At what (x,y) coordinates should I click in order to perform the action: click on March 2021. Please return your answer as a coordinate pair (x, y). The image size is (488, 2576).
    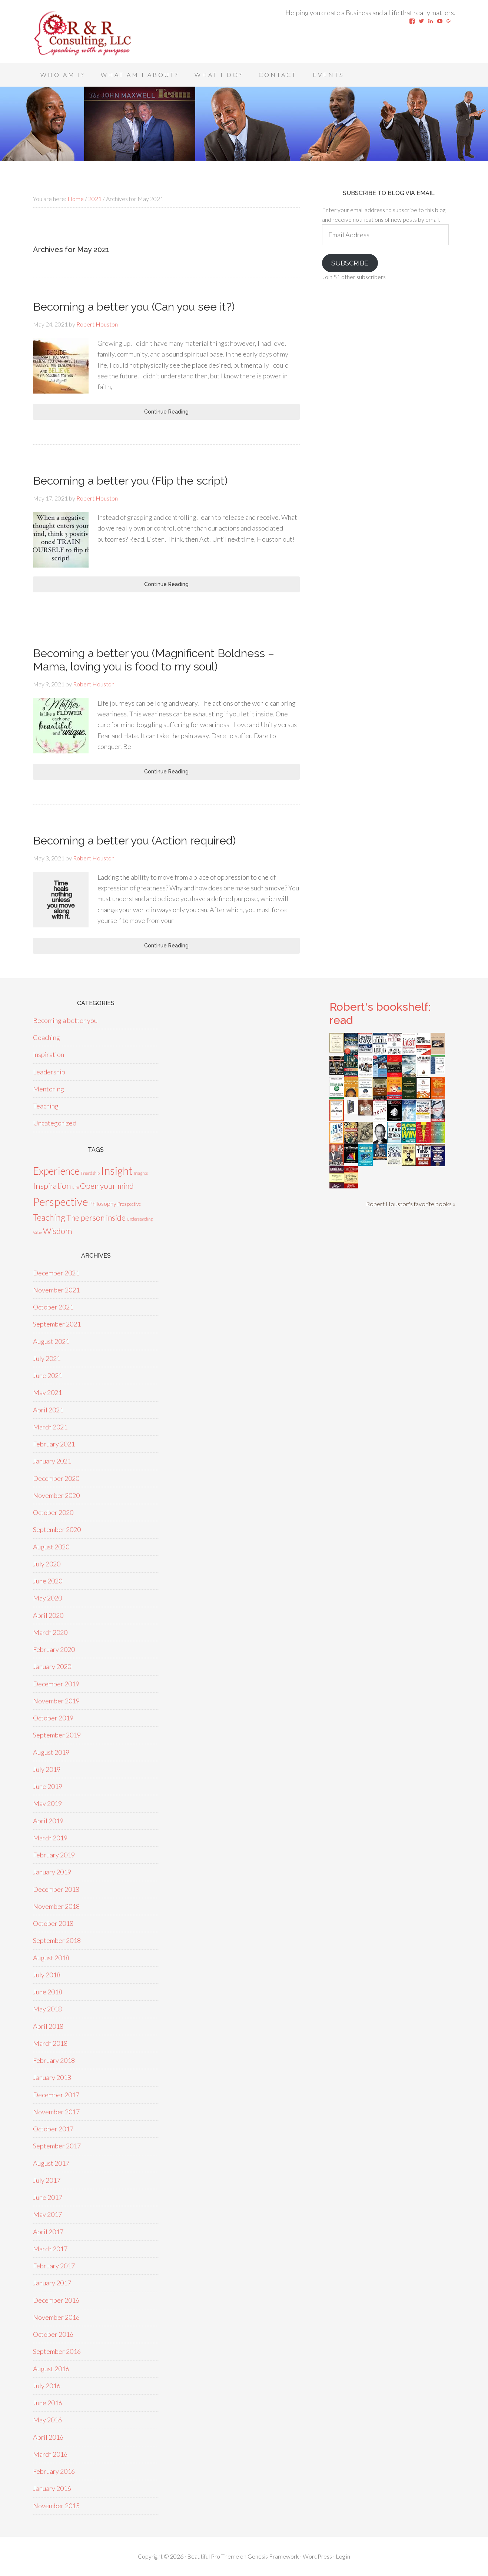
    Looking at the image, I should click on (50, 1427).